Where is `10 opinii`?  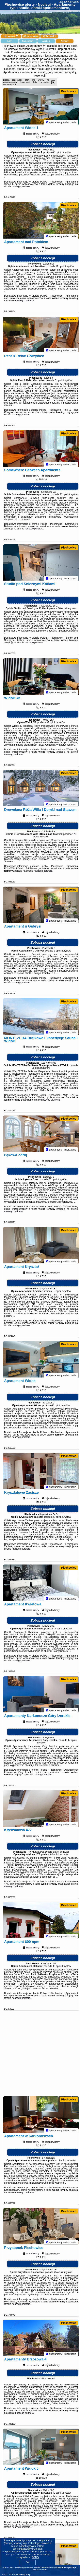
10 opinii is located at coordinates (62, 625).